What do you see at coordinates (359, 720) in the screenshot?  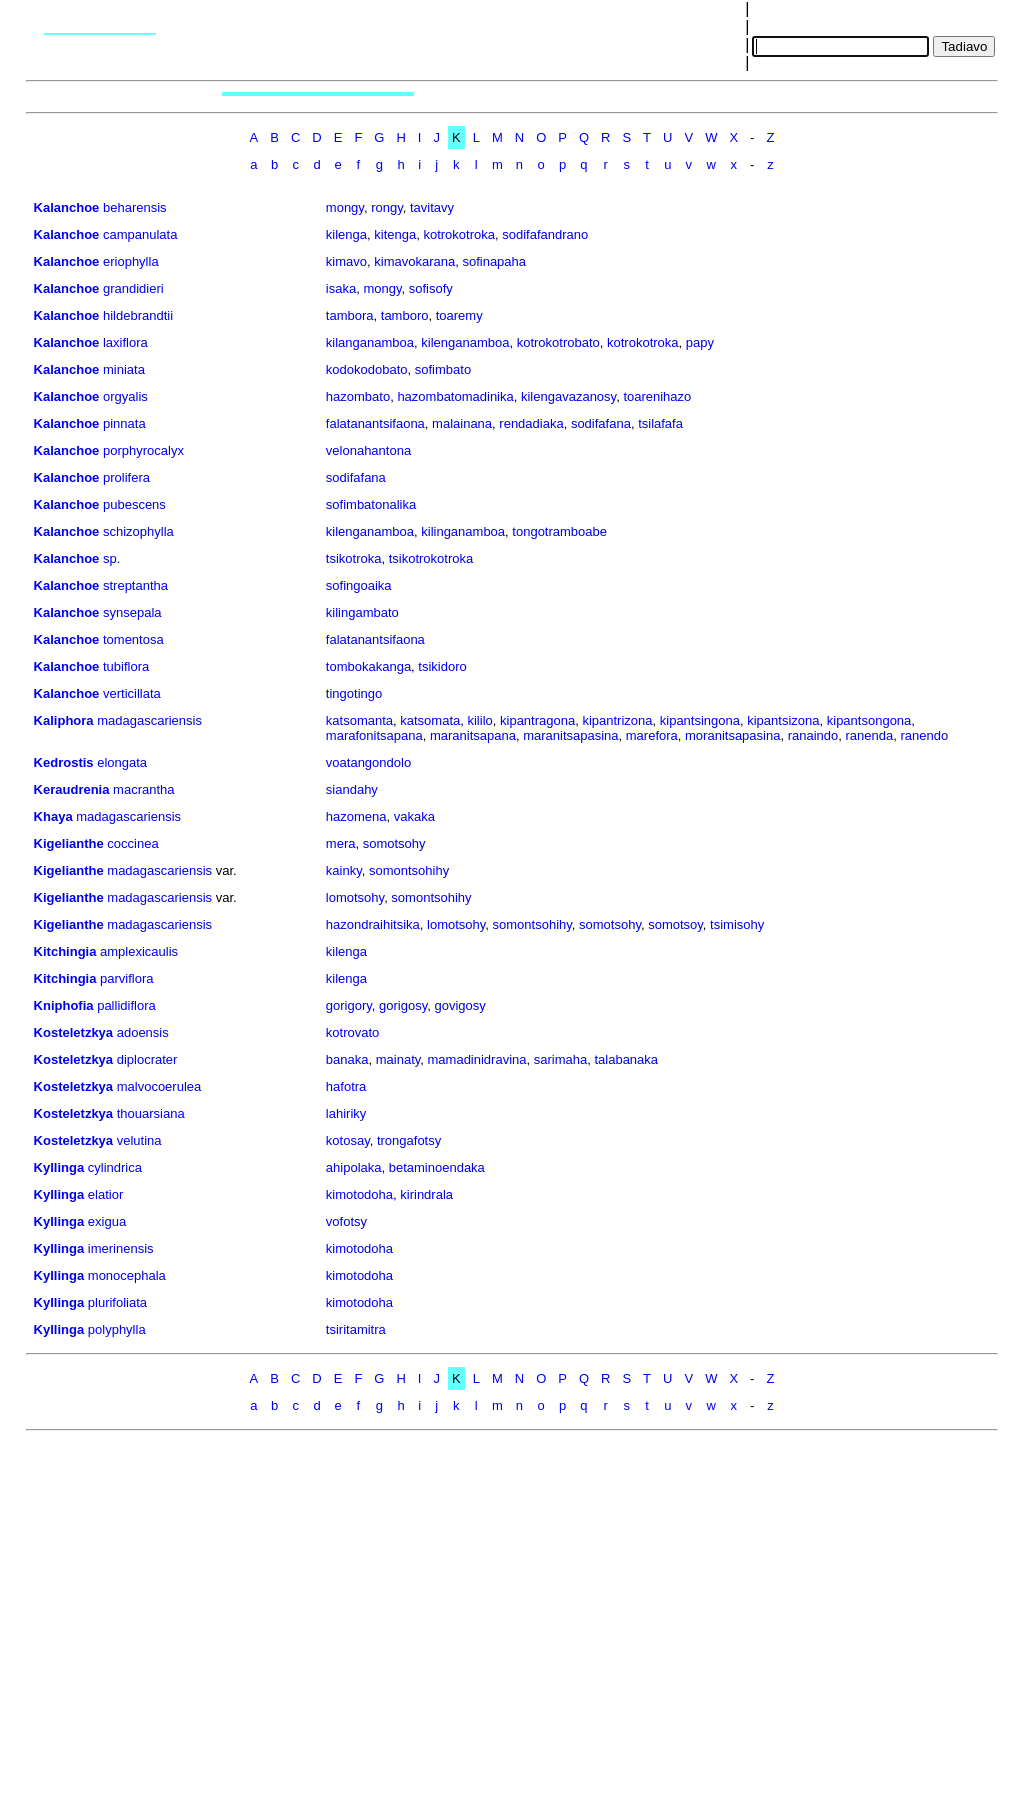 I see `katsomanta` at bounding box center [359, 720].